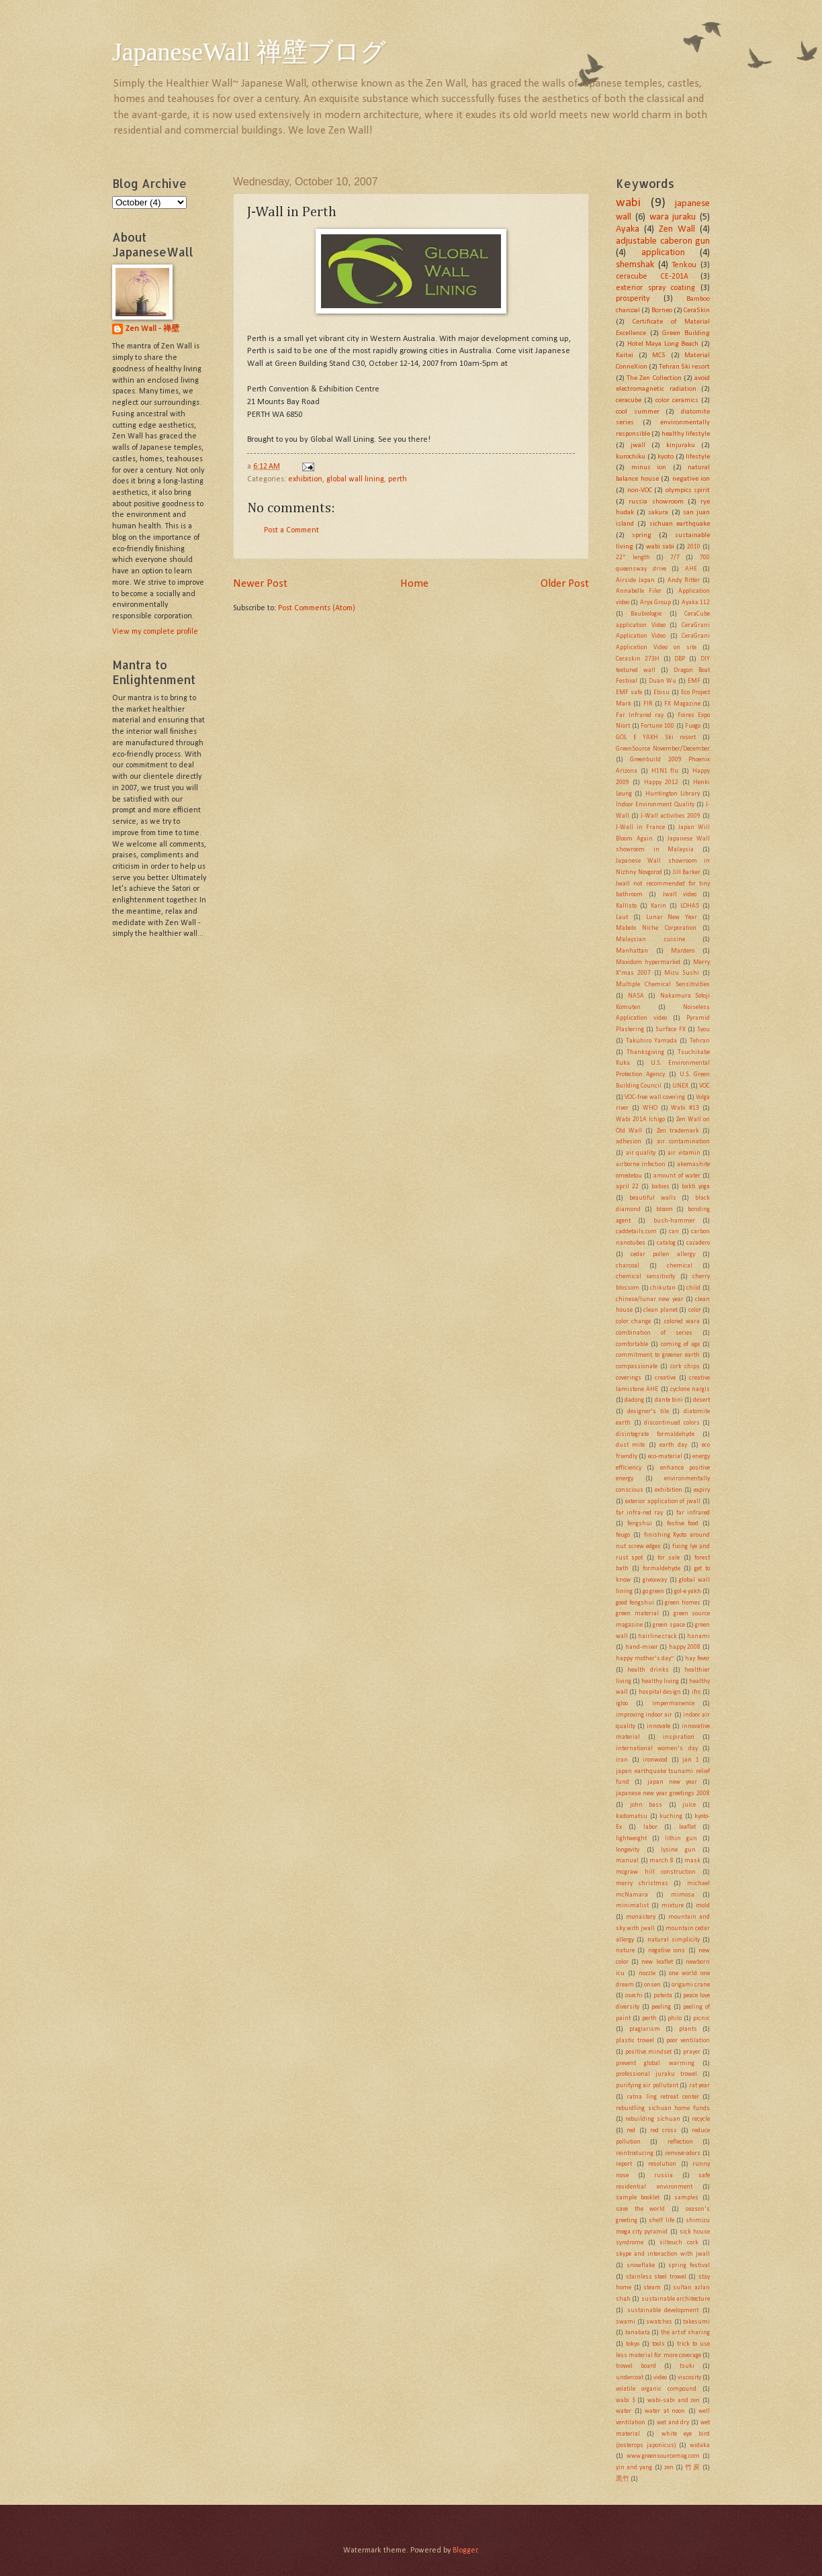 This screenshot has width=822, height=2576. What do you see at coordinates (650, 940) in the screenshot?
I see `Malaysian cuisine` at bounding box center [650, 940].